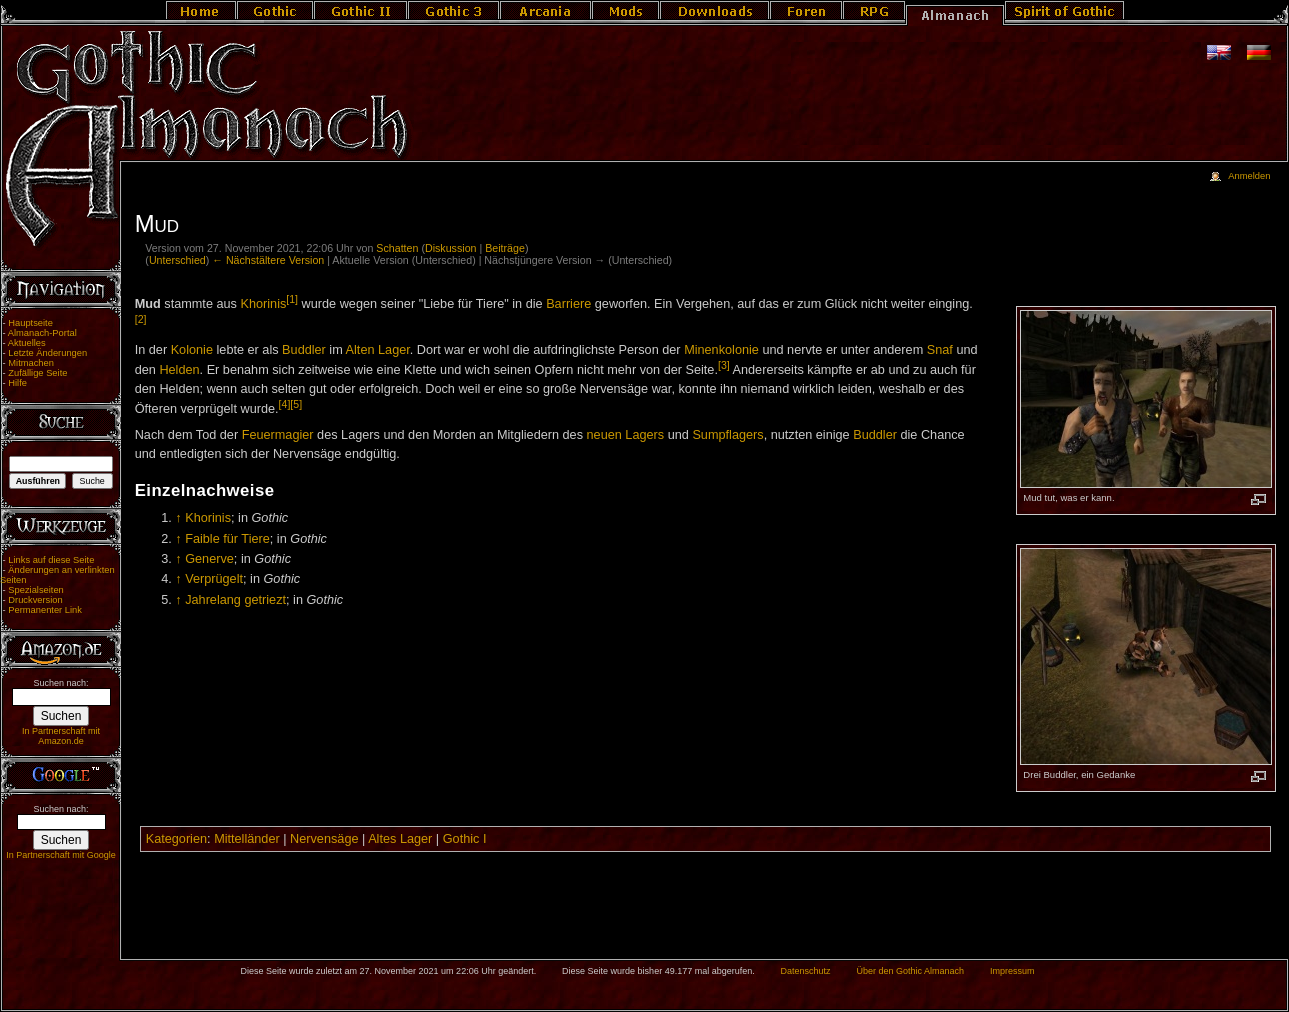 This screenshot has height=1012, width=1289. What do you see at coordinates (176, 839) in the screenshot?
I see `Kategorien` at bounding box center [176, 839].